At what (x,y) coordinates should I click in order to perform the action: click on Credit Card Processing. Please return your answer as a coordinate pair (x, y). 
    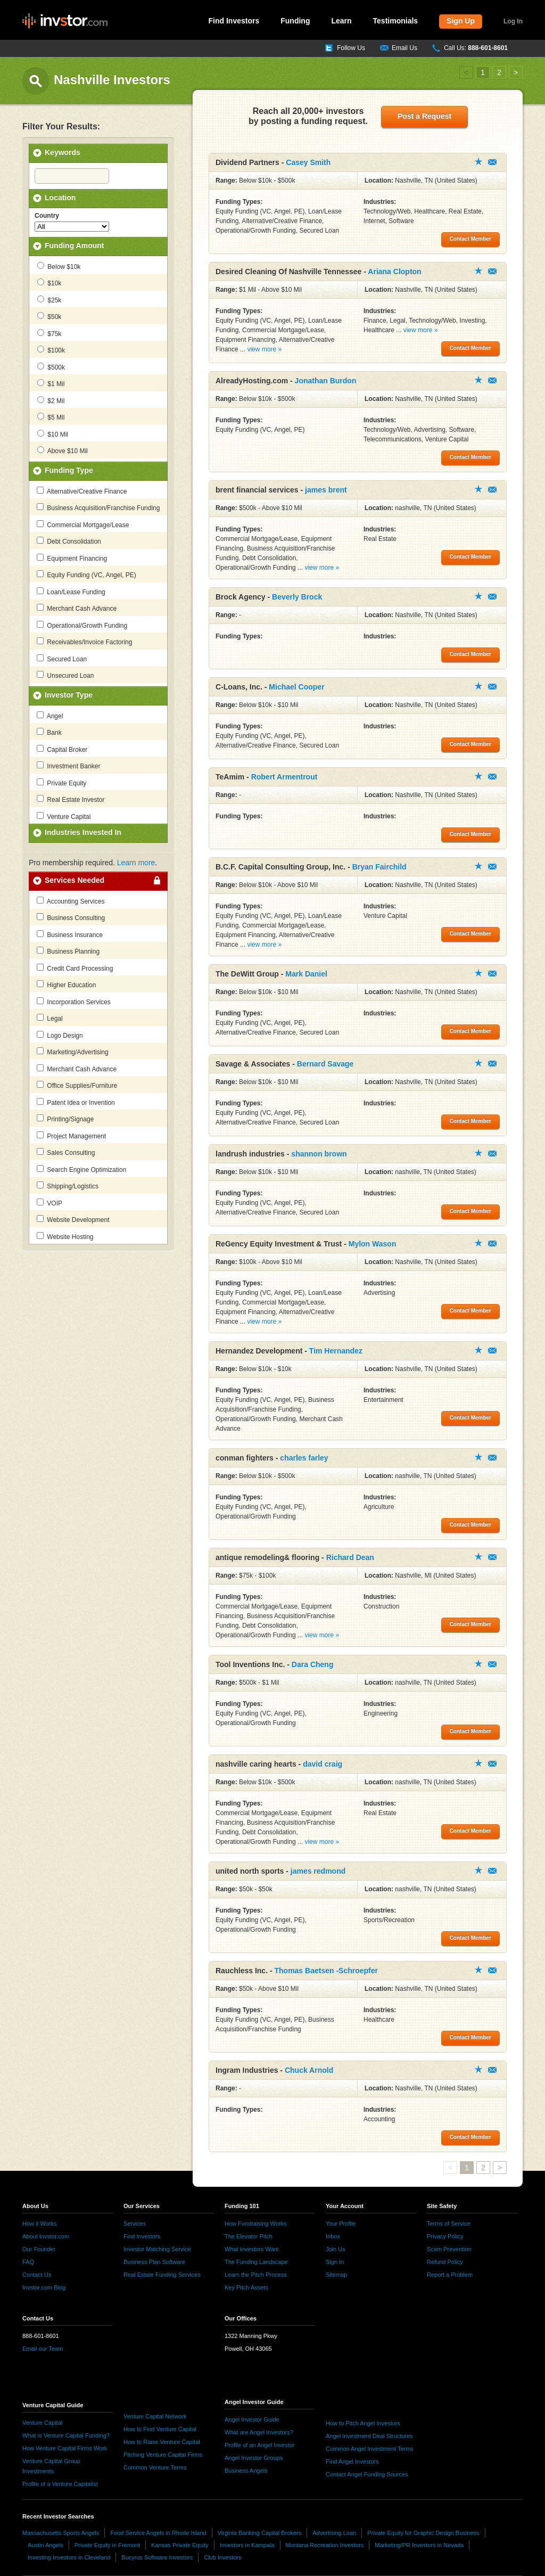
    Looking at the image, I should click on (75, 968).